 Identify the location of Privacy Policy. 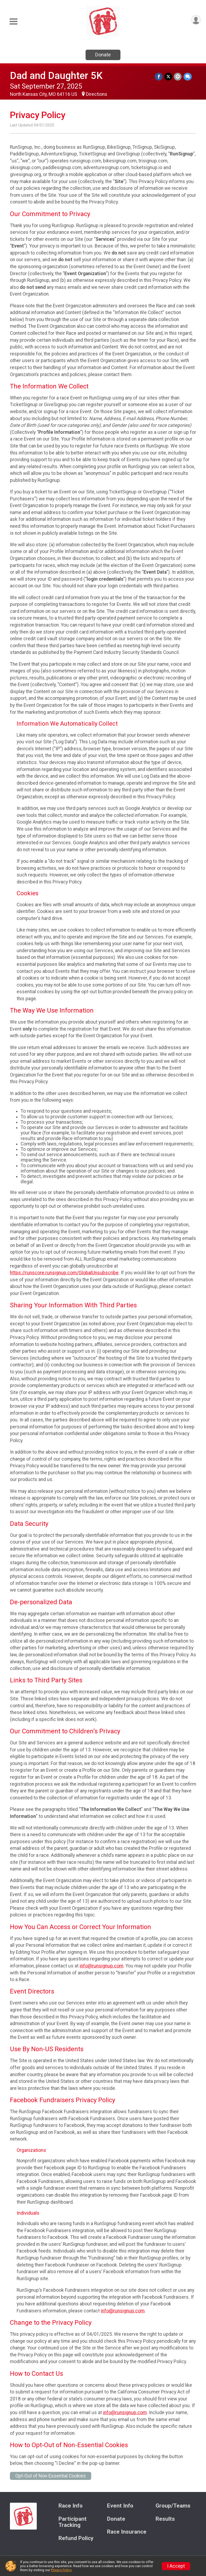
(61, 2570).